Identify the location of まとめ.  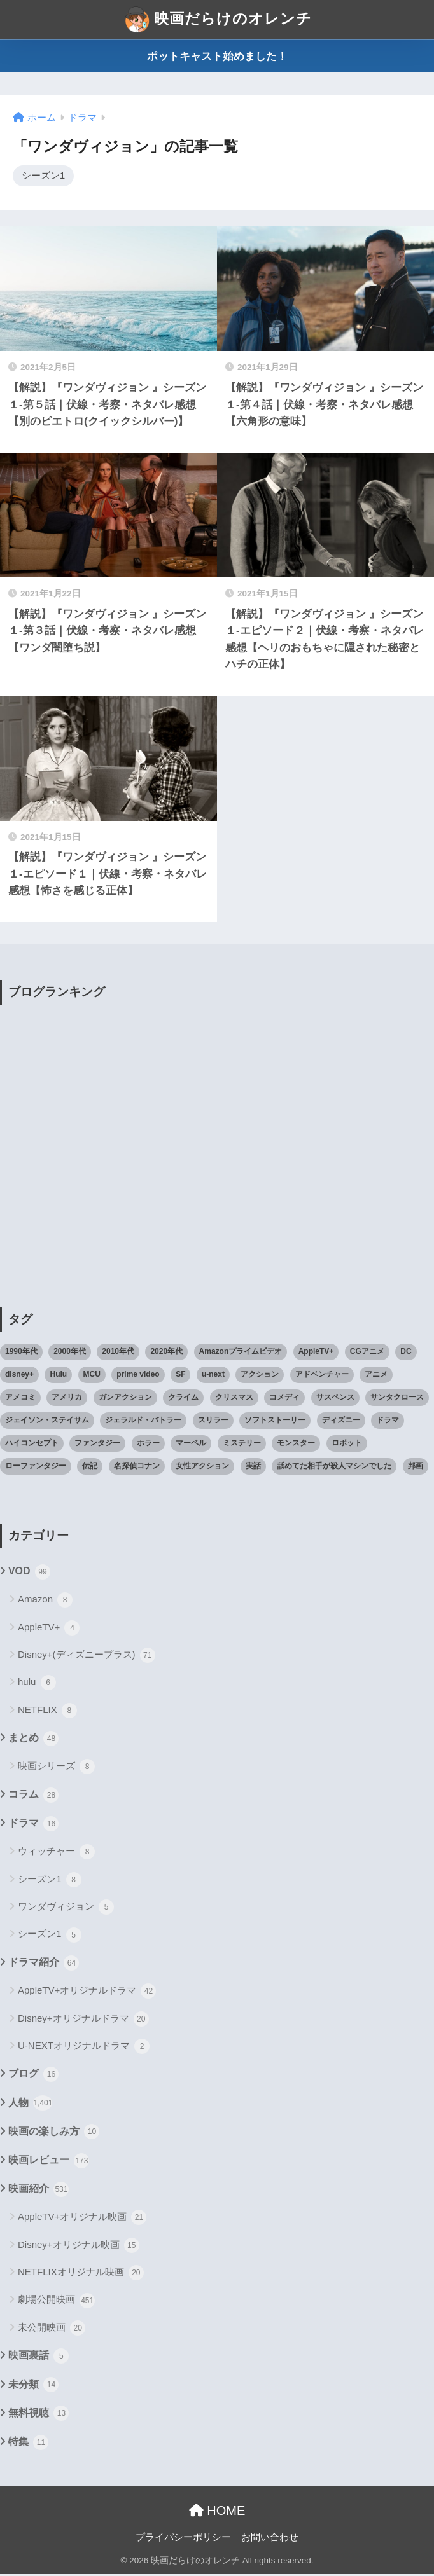
(33, 1740).